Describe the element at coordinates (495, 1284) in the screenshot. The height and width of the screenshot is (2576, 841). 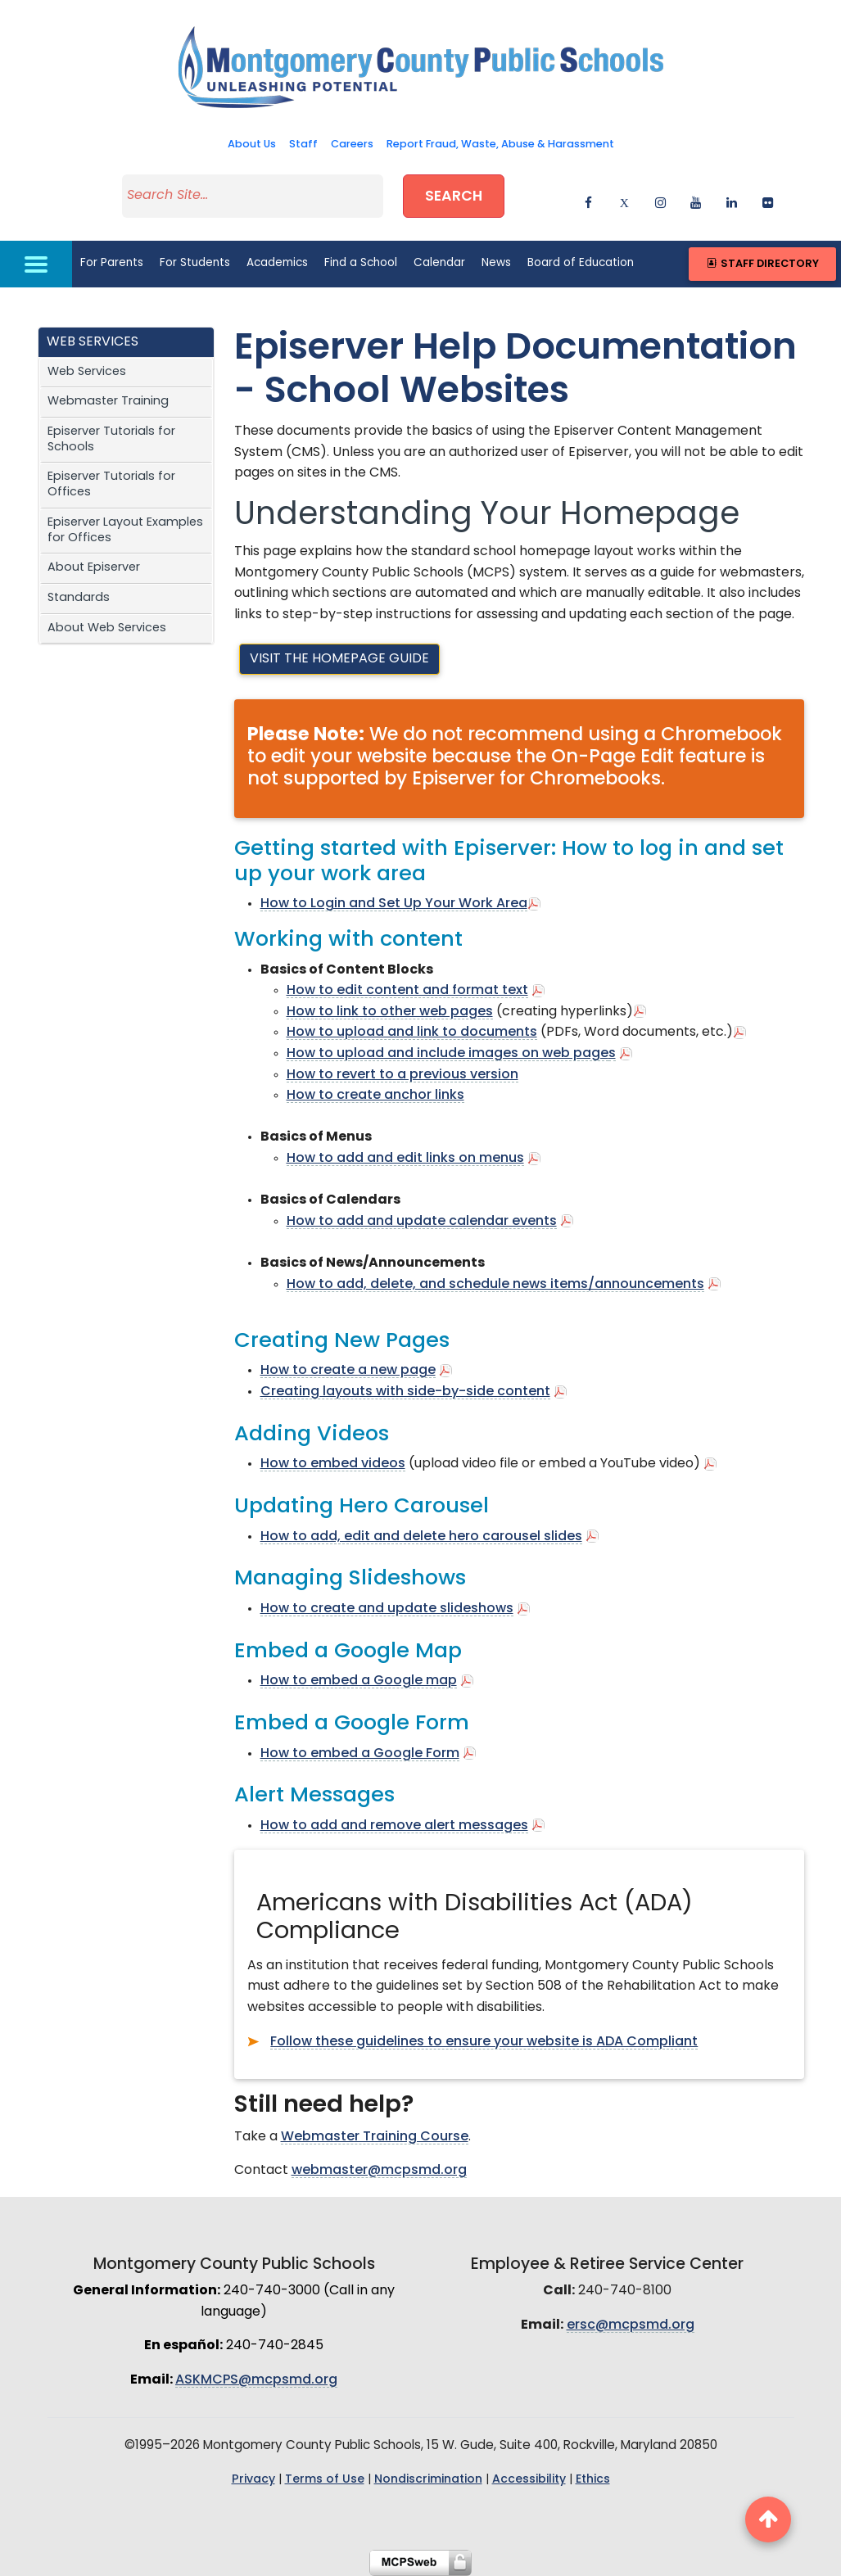
I see `How to add, delete, and schedule news items/announcements` at that location.